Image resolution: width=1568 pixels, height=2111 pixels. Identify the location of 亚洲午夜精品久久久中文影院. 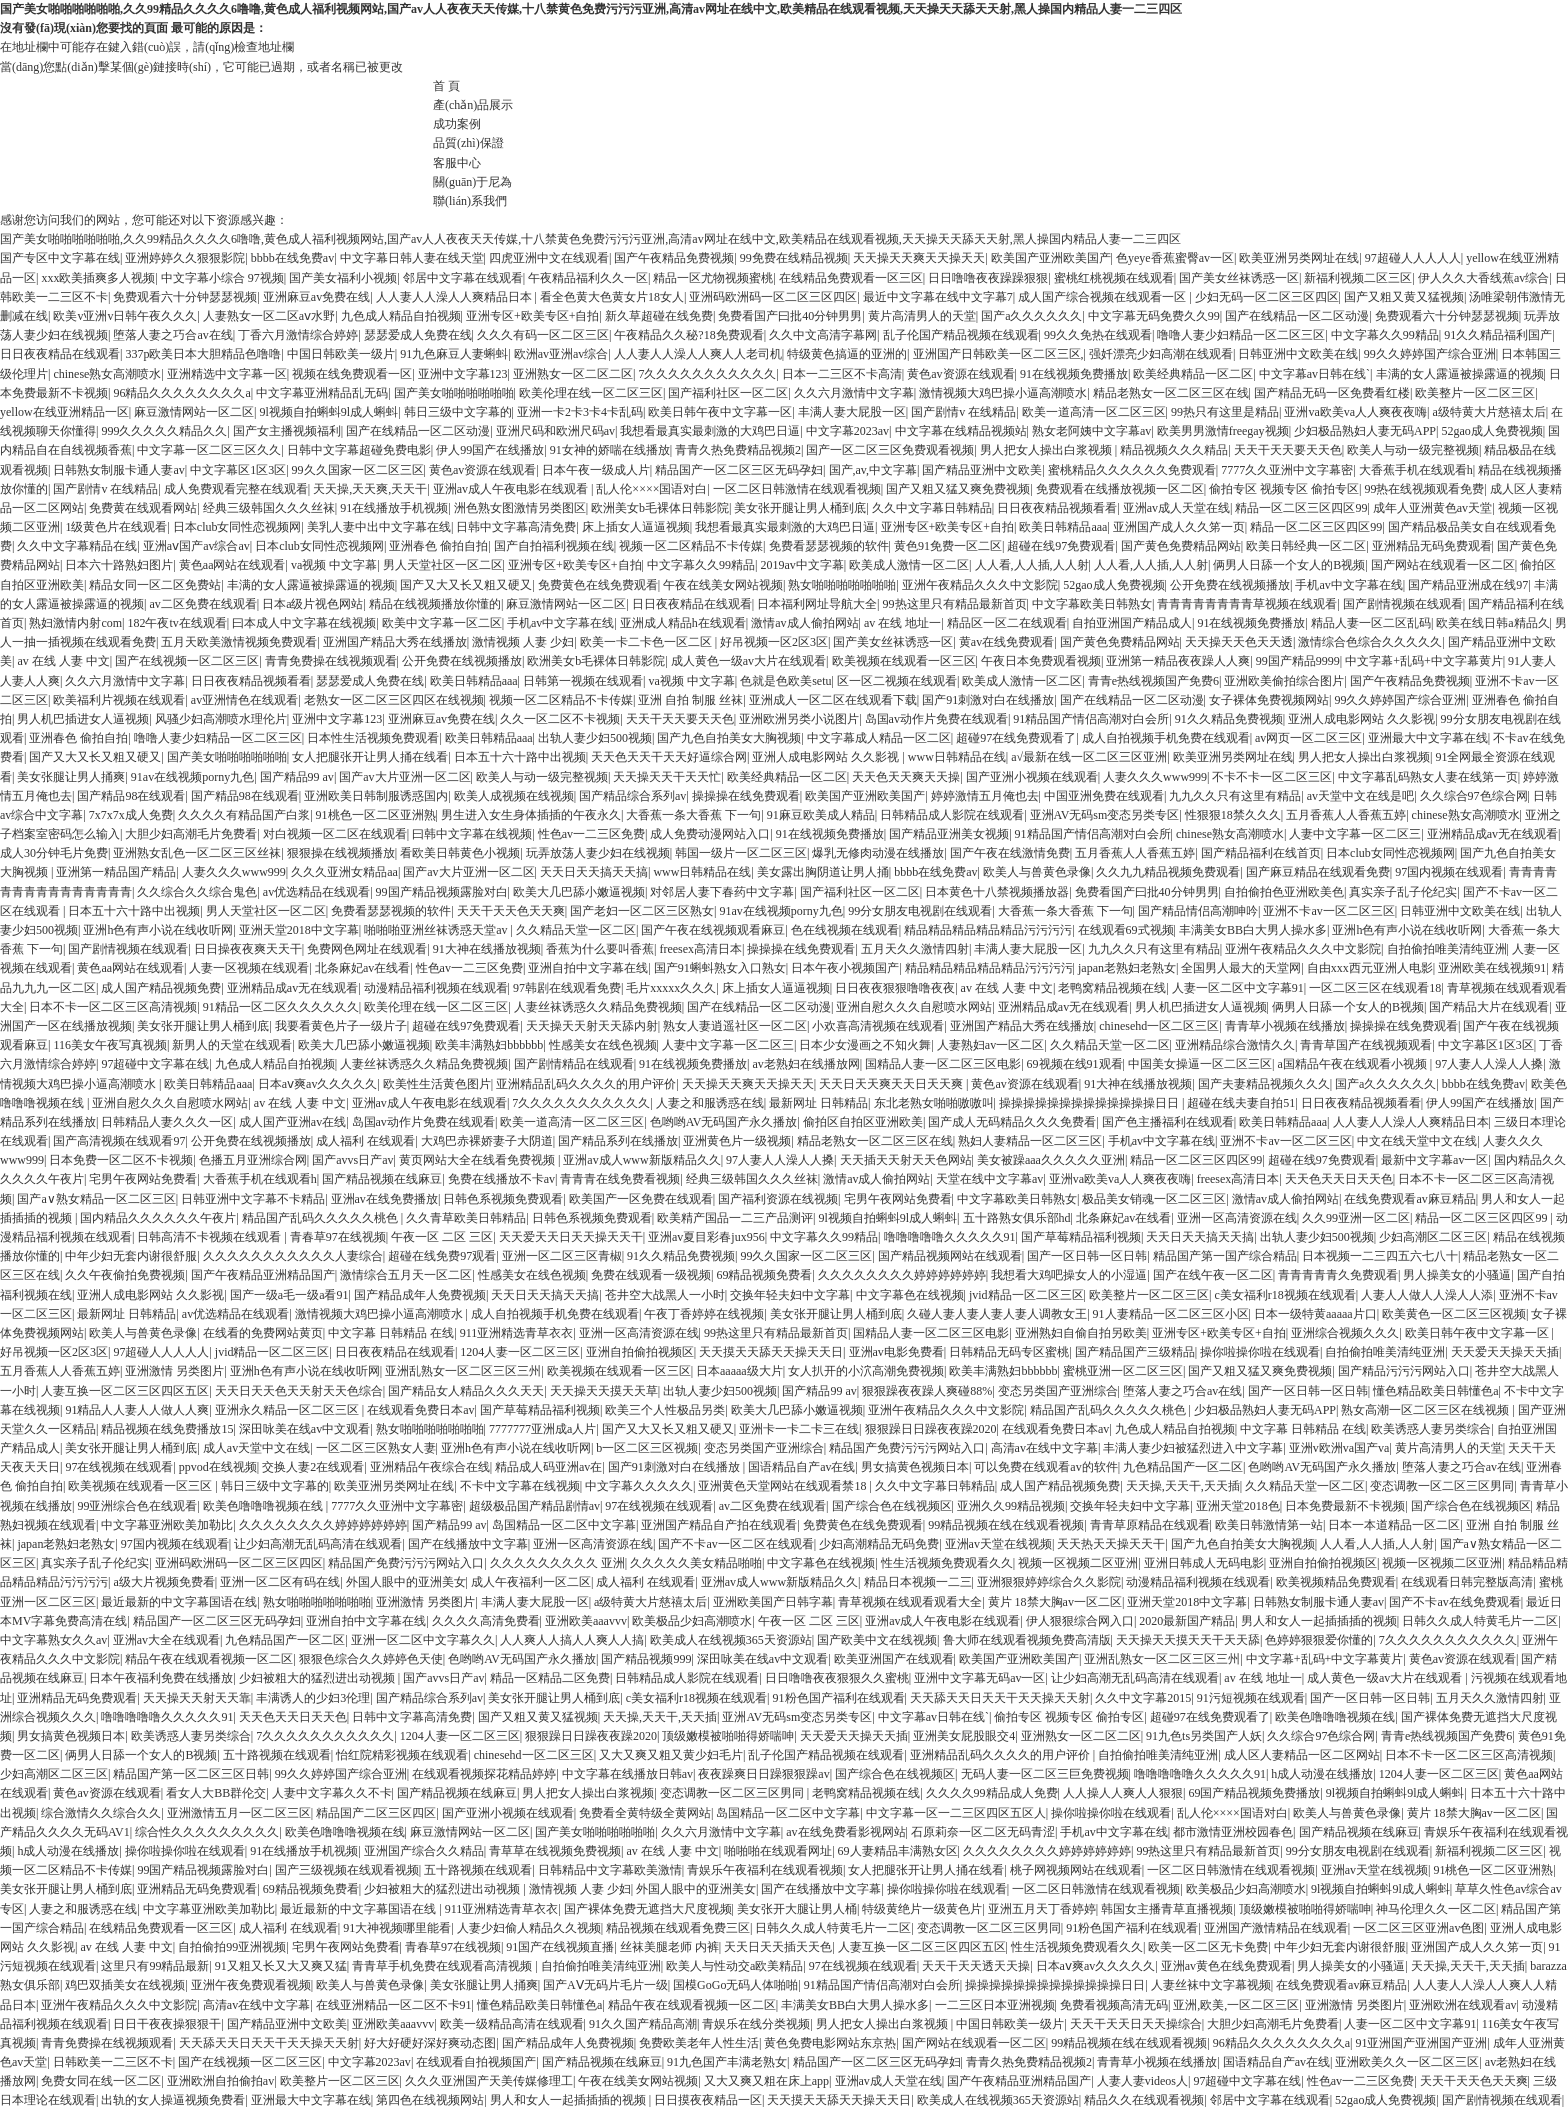
(980, 585).